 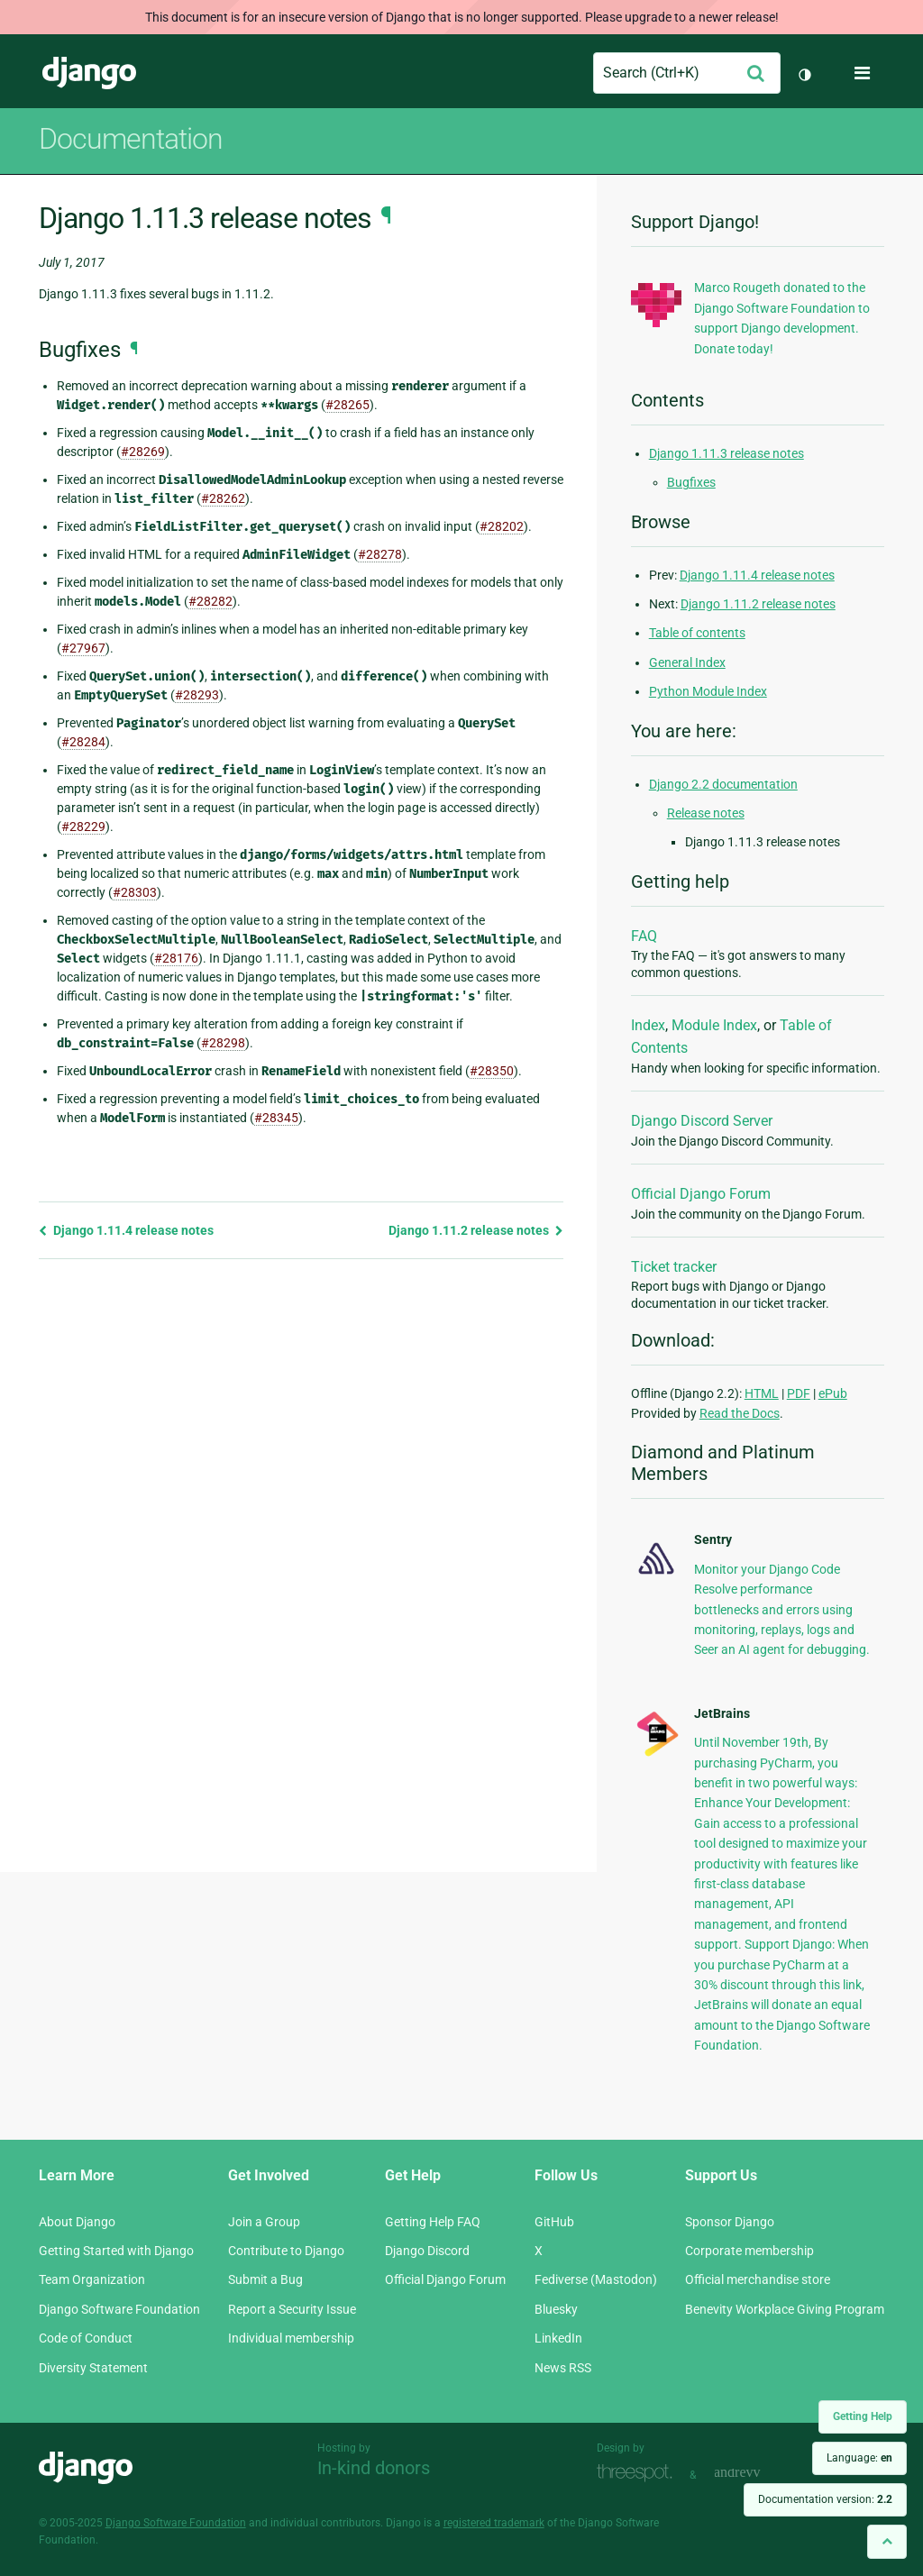 What do you see at coordinates (223, 498) in the screenshot?
I see `#28262` at bounding box center [223, 498].